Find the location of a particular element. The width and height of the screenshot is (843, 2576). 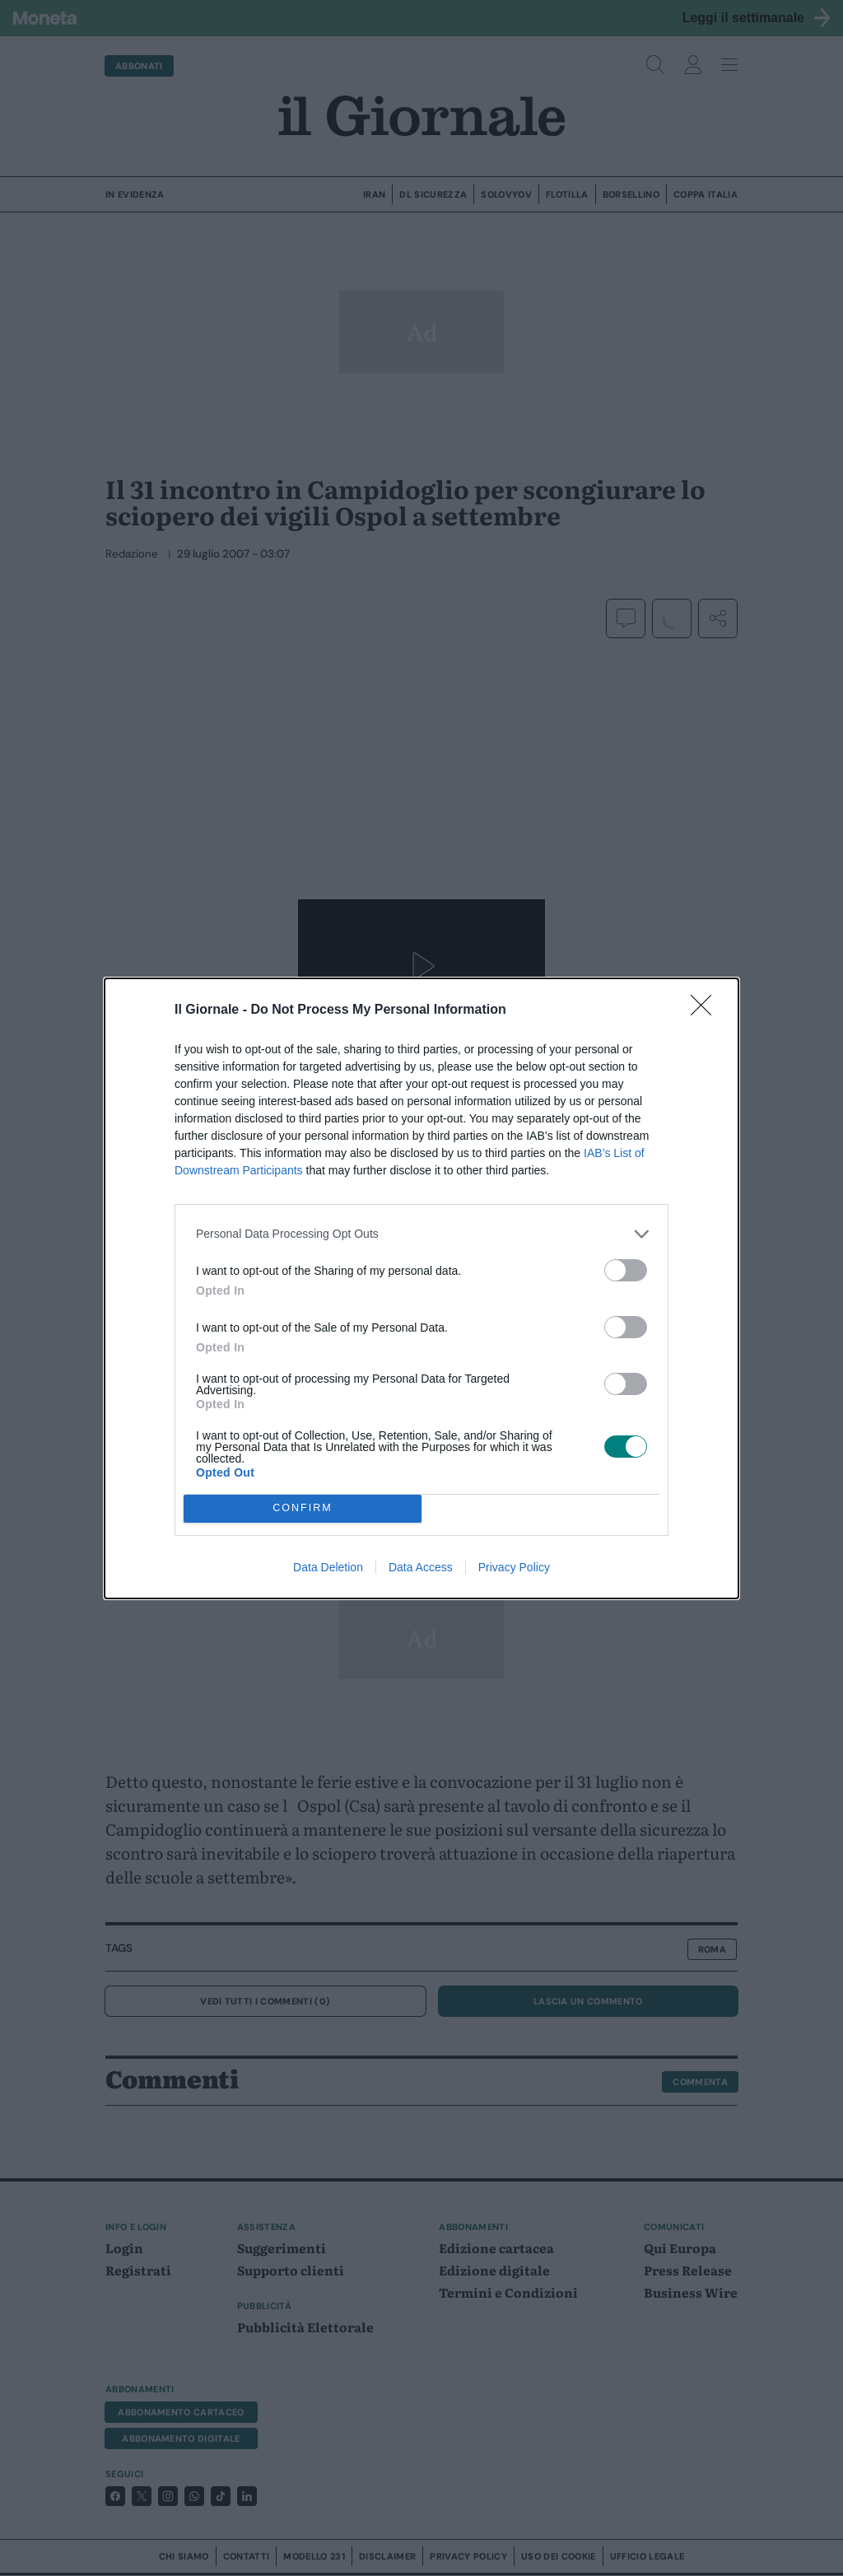

[switch] is located at coordinates (625, 1270).